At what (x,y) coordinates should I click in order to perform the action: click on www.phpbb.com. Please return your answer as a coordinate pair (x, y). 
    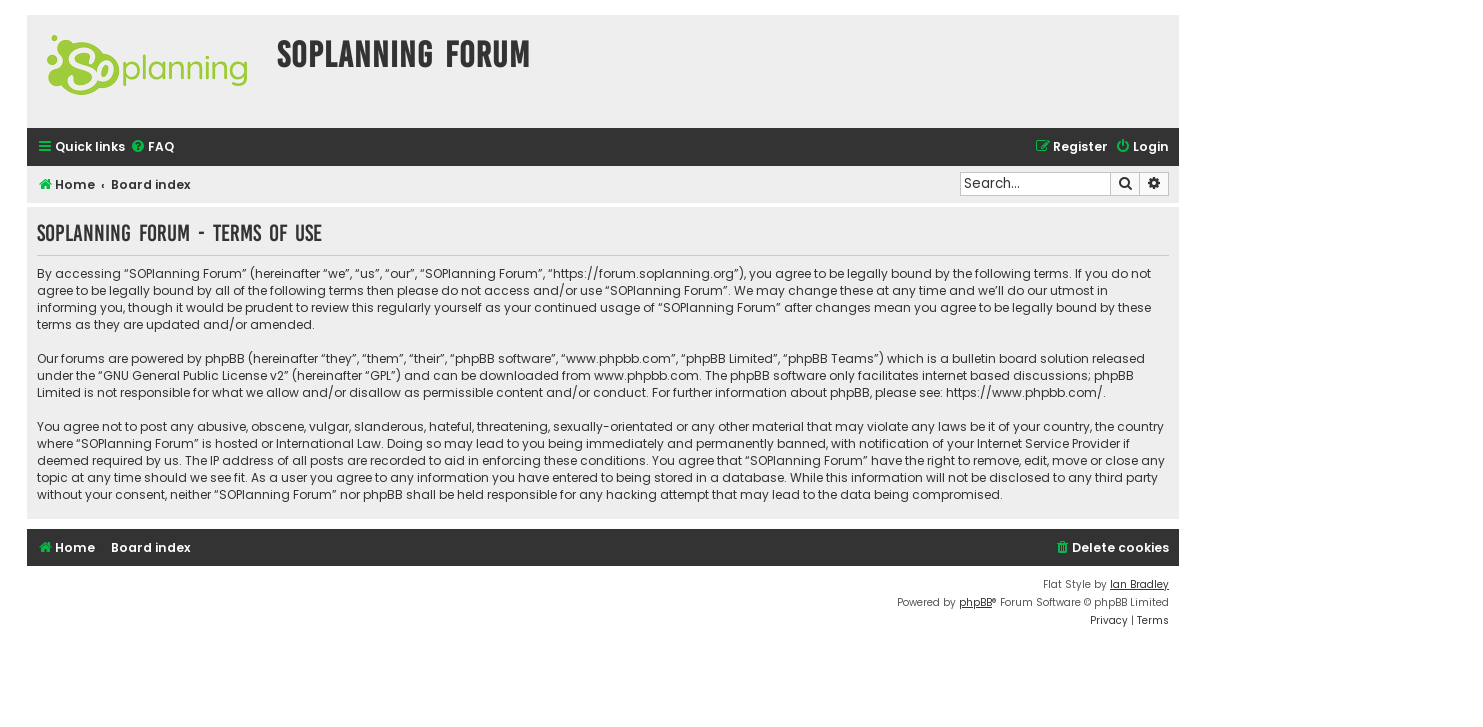
    Looking at the image, I should click on (646, 375).